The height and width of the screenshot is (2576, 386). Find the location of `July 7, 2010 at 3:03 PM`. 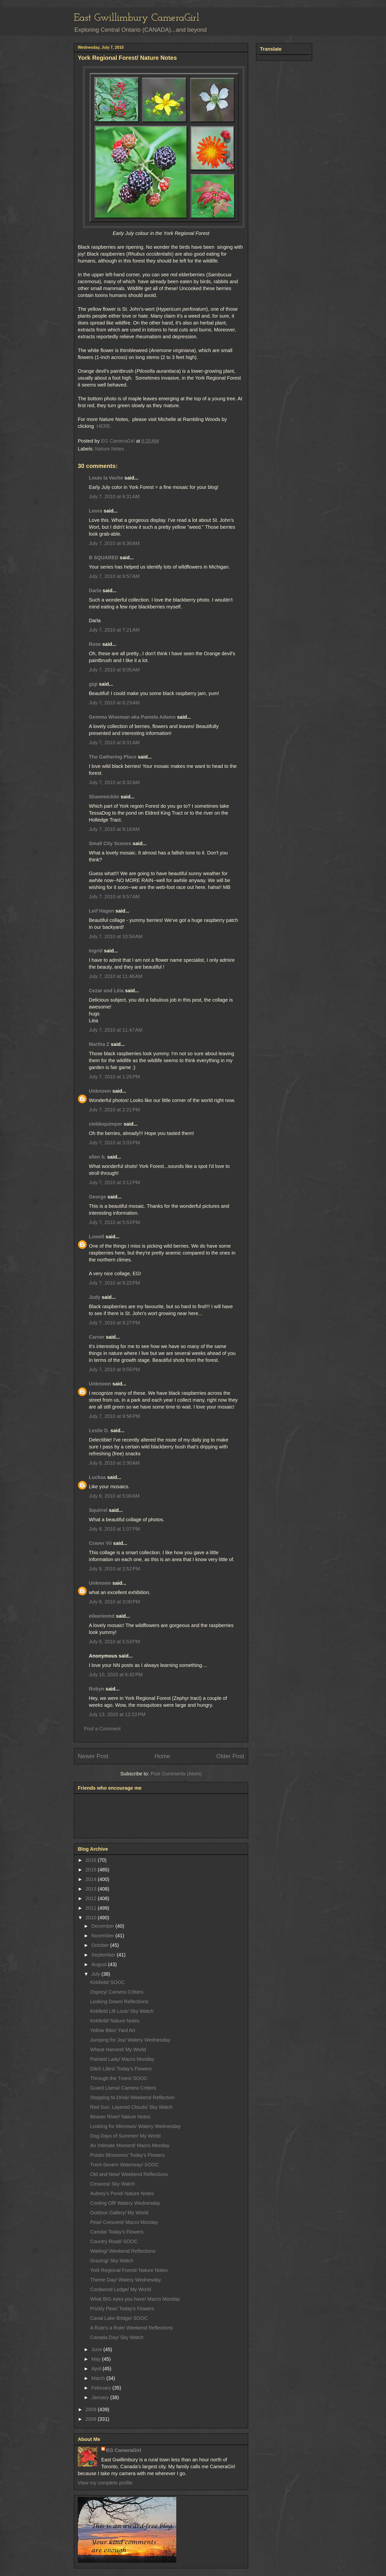

July 7, 2010 at 3:03 PM is located at coordinates (114, 1142).